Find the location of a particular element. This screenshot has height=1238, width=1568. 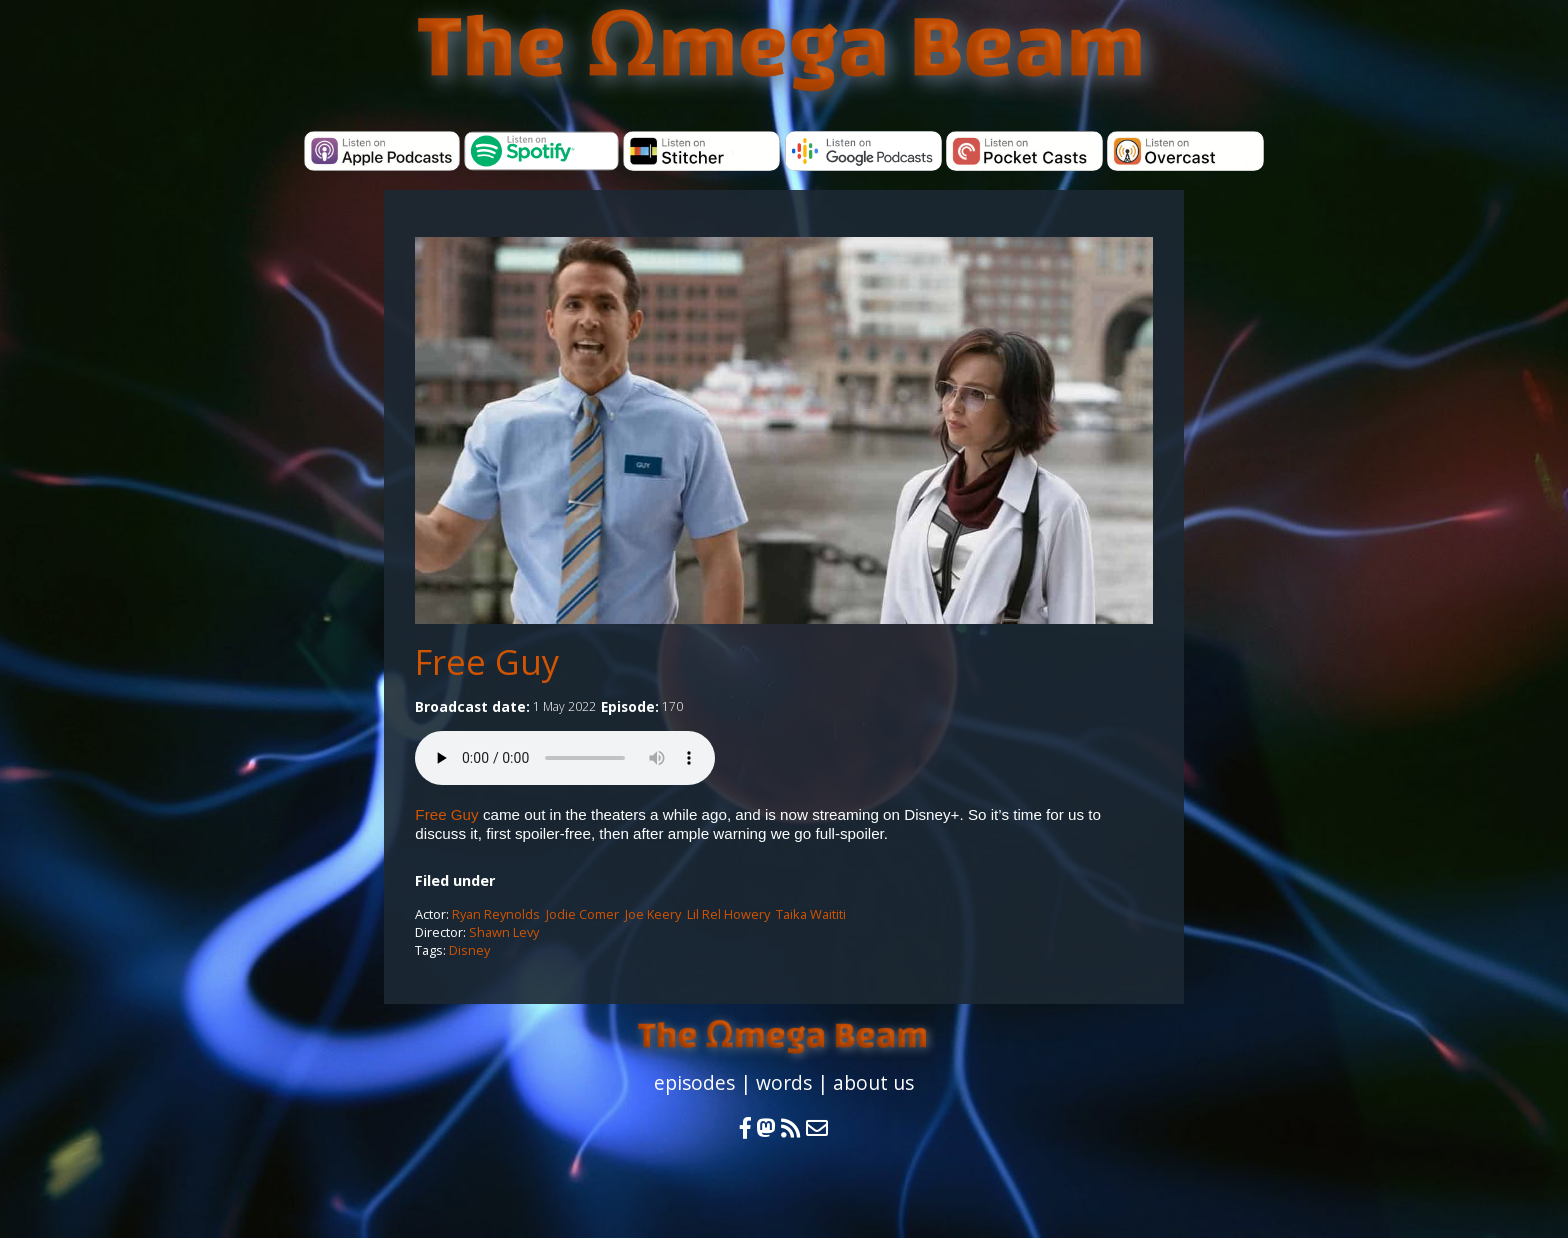

Taika Waititi is located at coordinates (811, 914).